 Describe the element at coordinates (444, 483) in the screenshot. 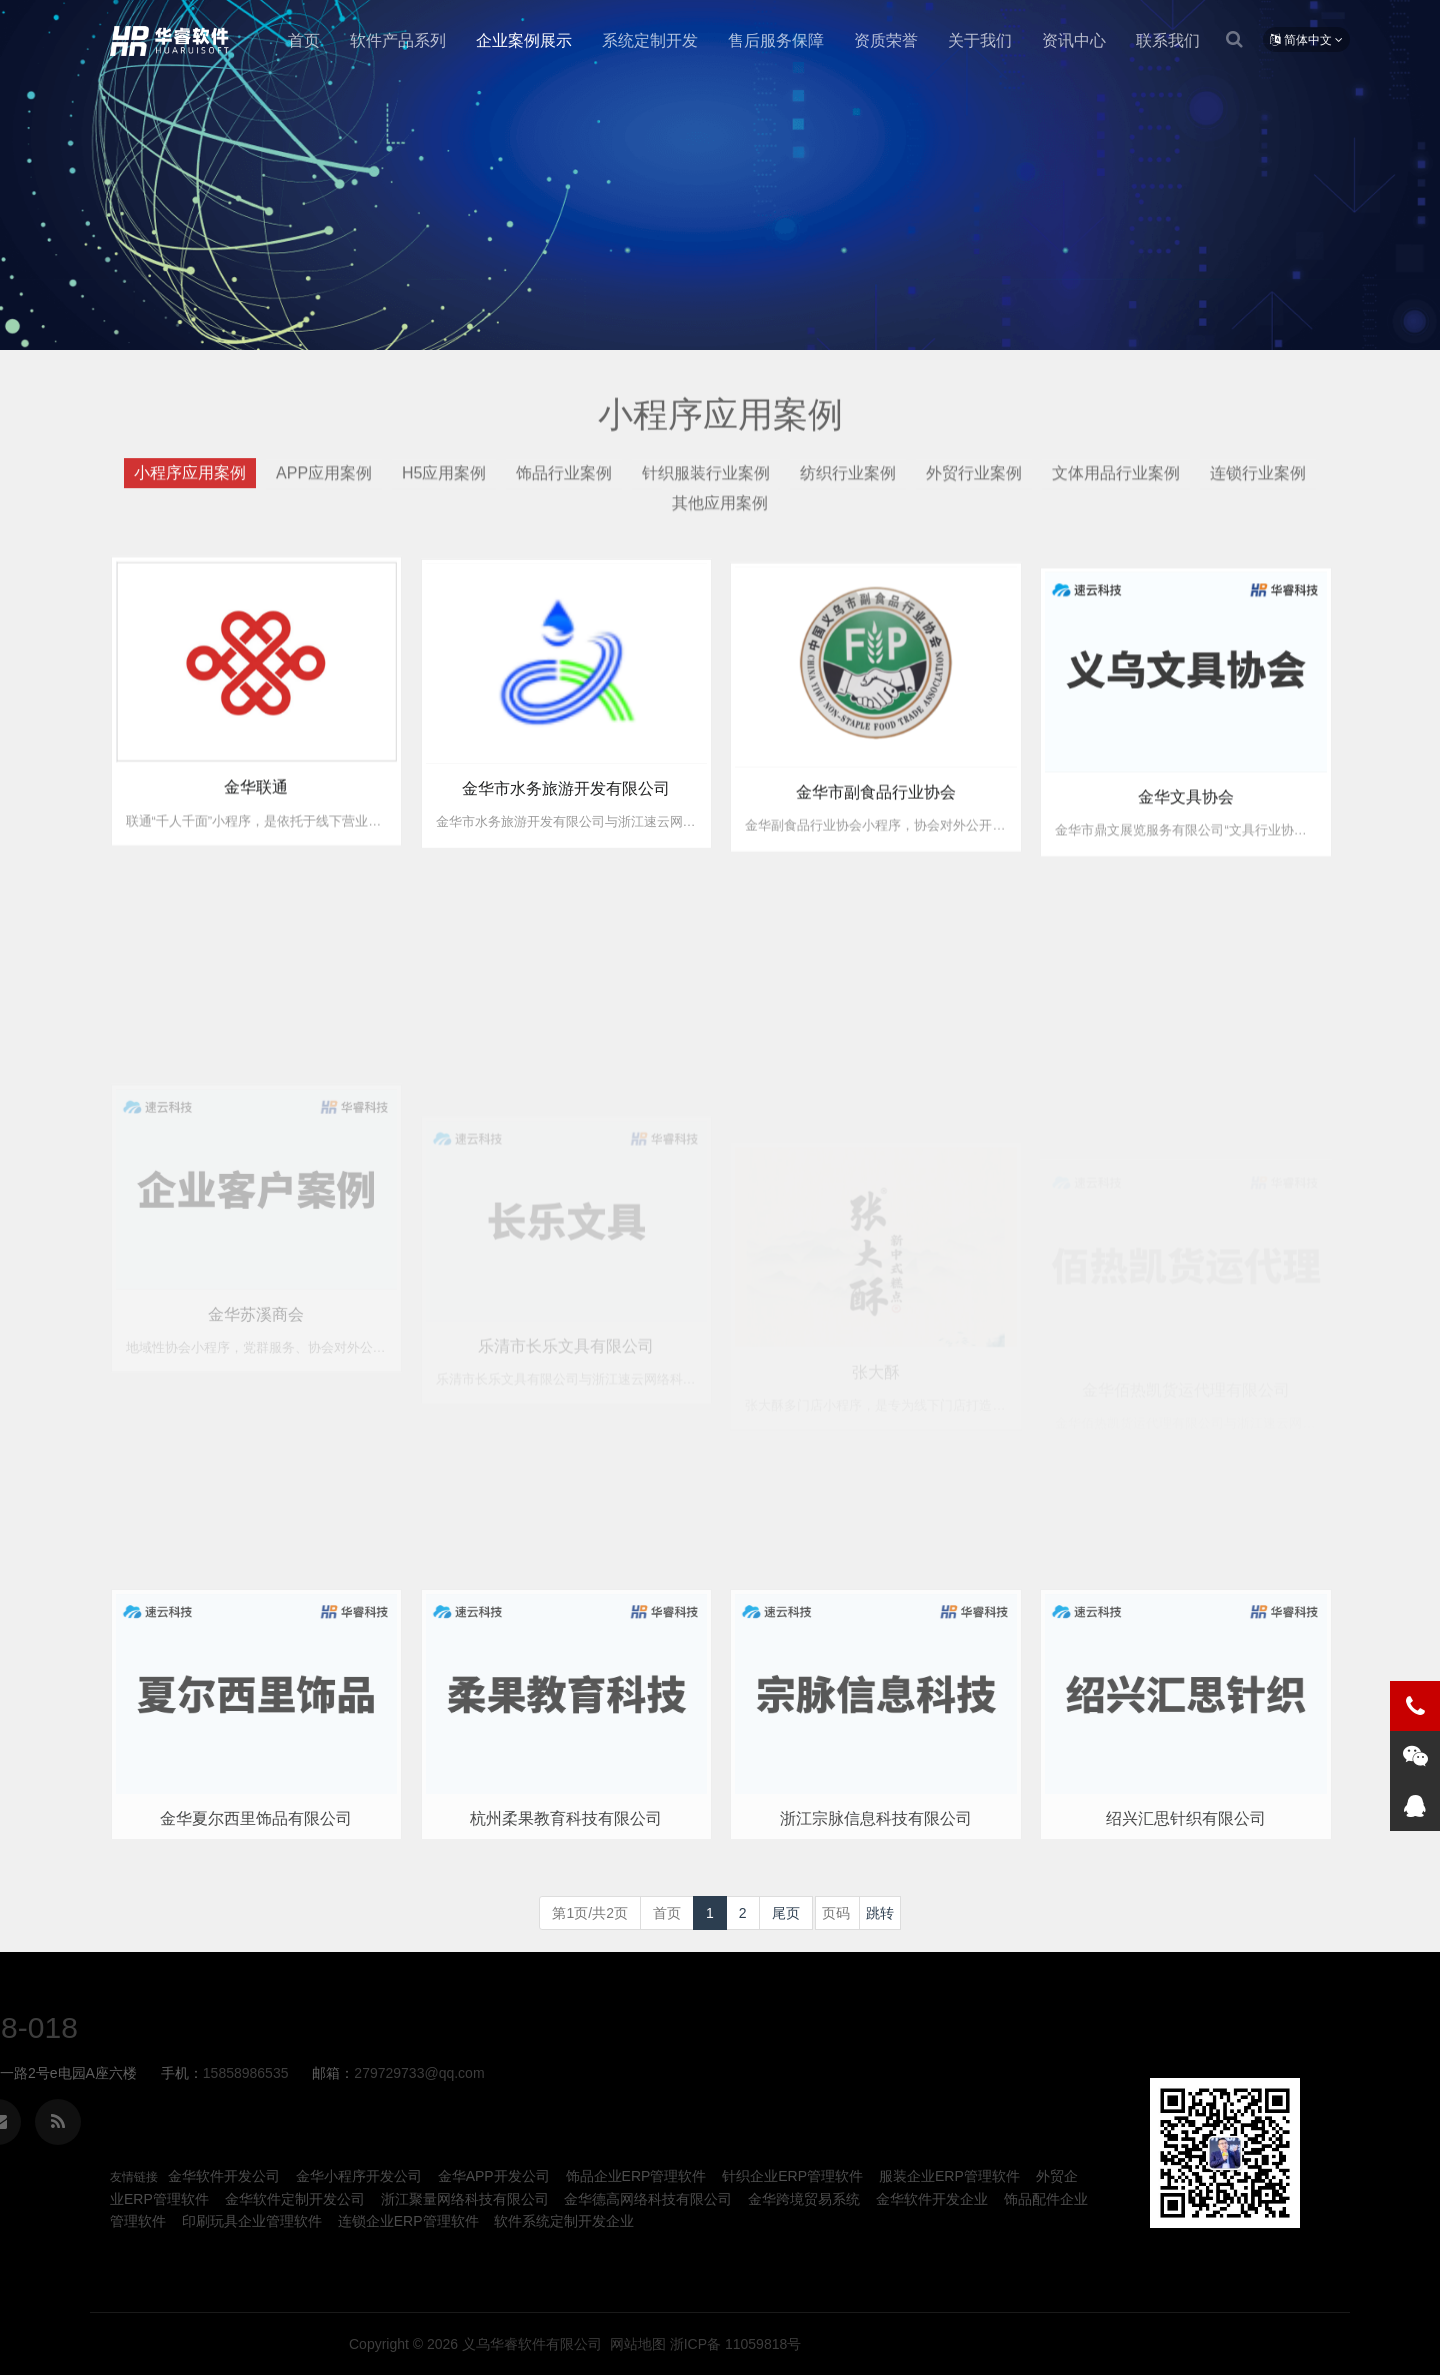

I see `H5应用案例` at that location.